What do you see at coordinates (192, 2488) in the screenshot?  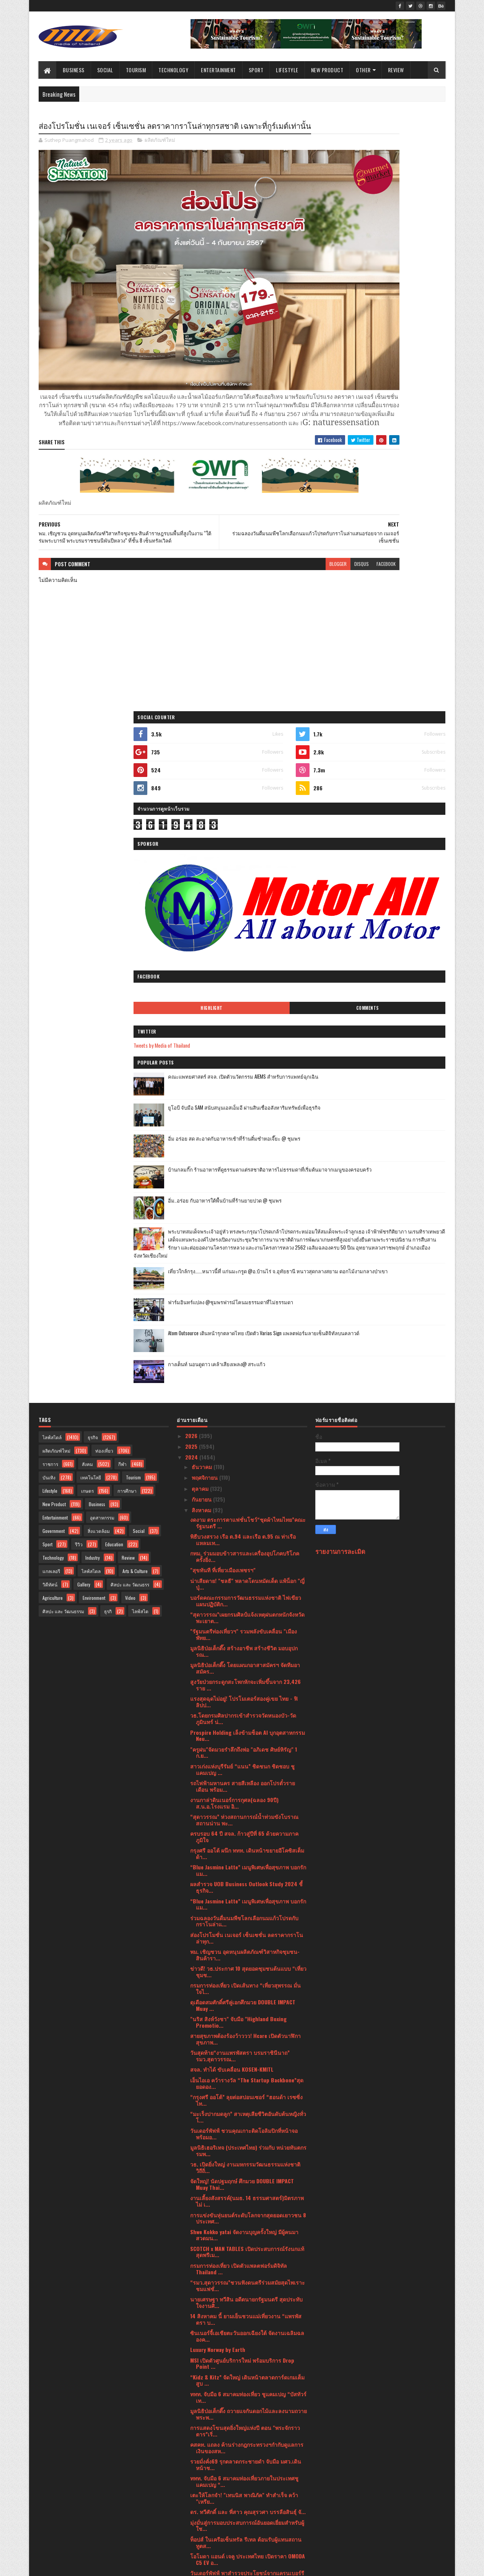 I see `2022` at bounding box center [192, 2488].